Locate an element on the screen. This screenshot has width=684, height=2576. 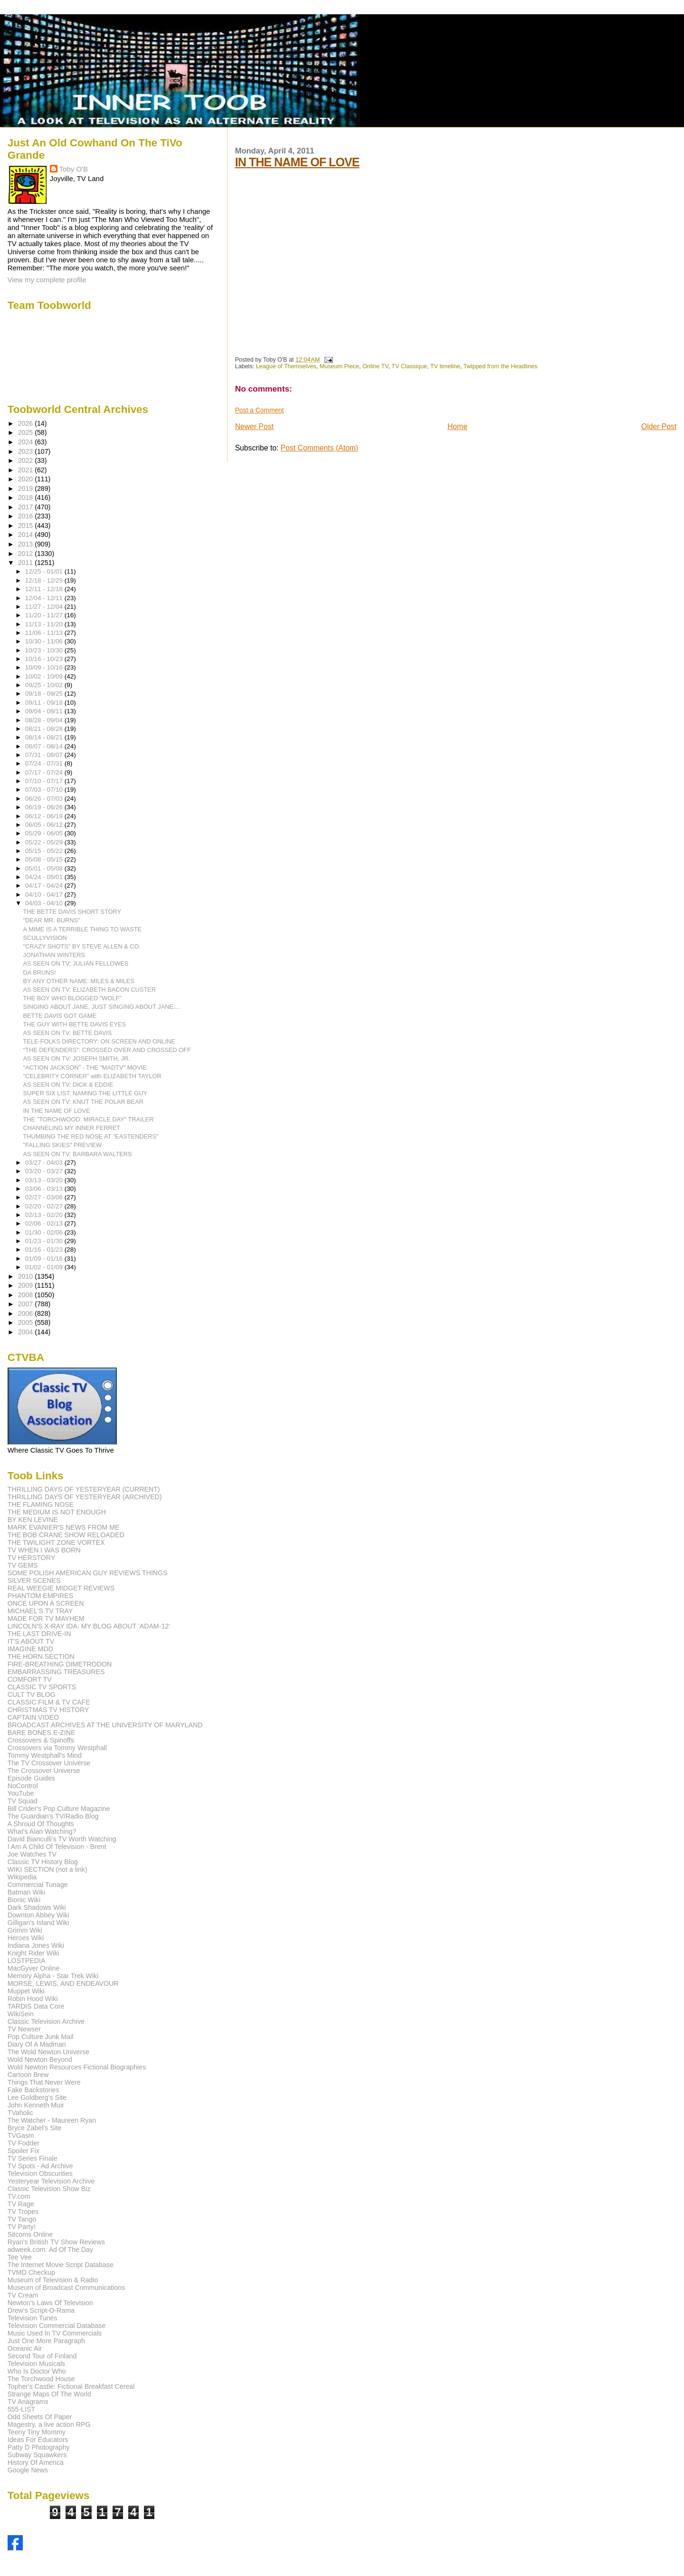
01/02 - 01/09 is located at coordinates (45, 1267).